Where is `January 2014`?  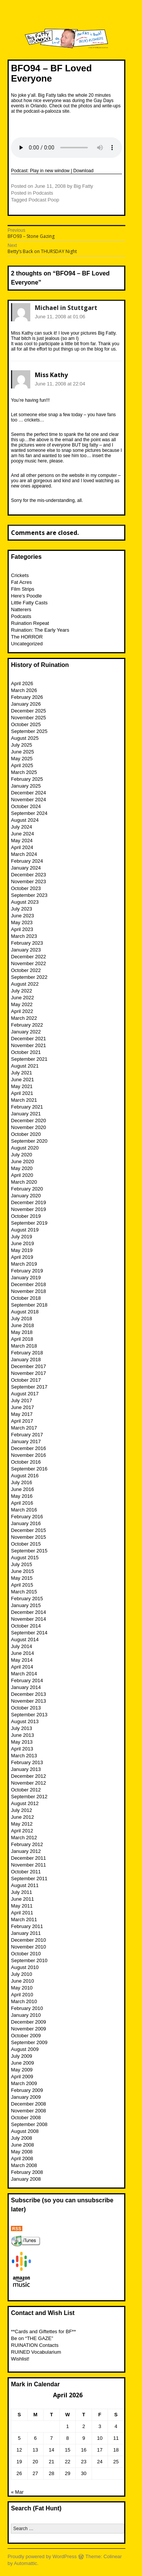 January 2014 is located at coordinates (26, 1687).